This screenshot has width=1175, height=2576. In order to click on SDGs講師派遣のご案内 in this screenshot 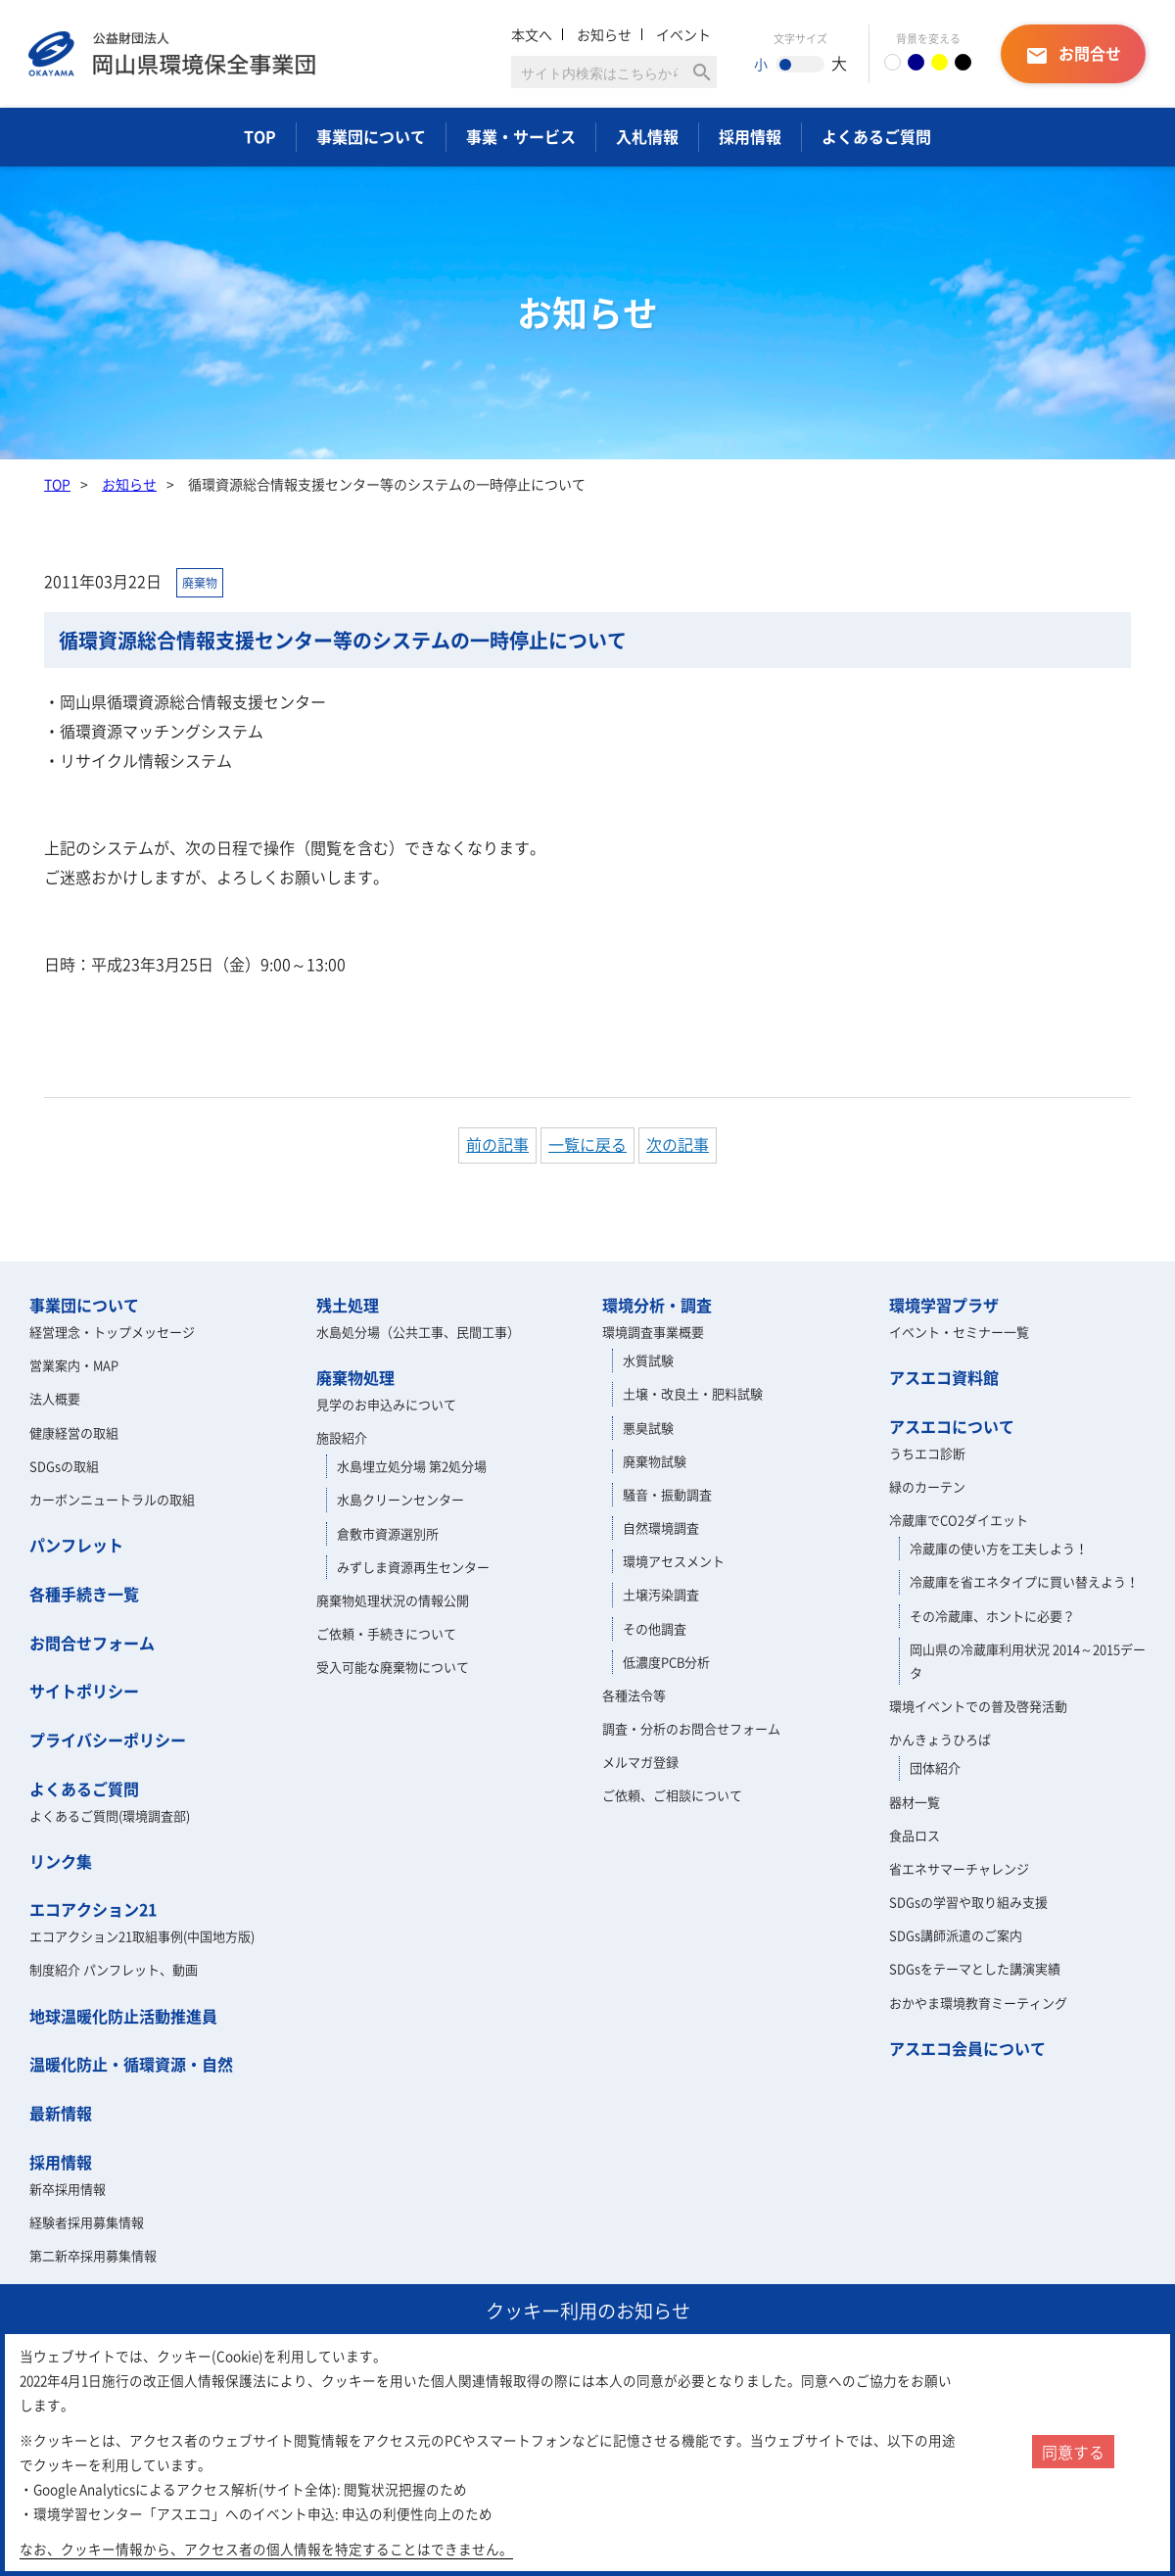, I will do `click(955, 1935)`.